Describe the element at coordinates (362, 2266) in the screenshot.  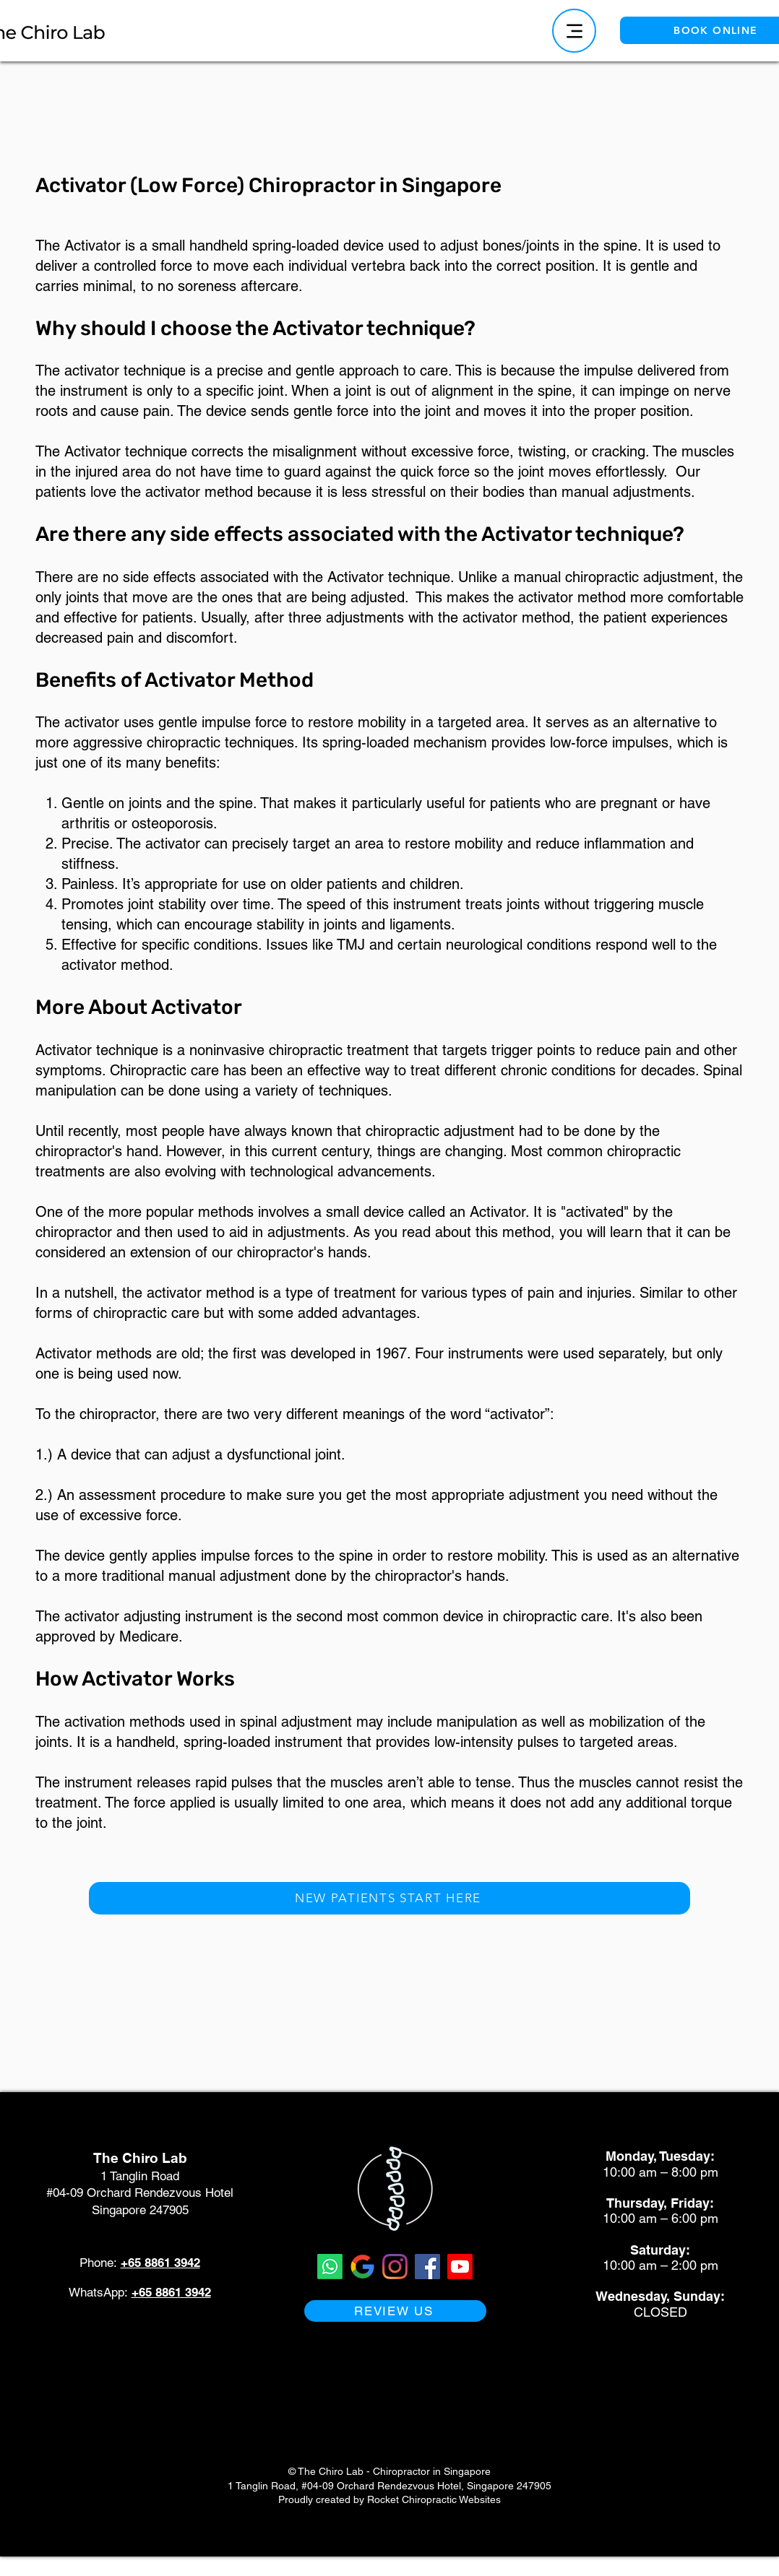
I see `[Google Business Profile The Chiro Lab Singapore Chiropractor]` at that location.